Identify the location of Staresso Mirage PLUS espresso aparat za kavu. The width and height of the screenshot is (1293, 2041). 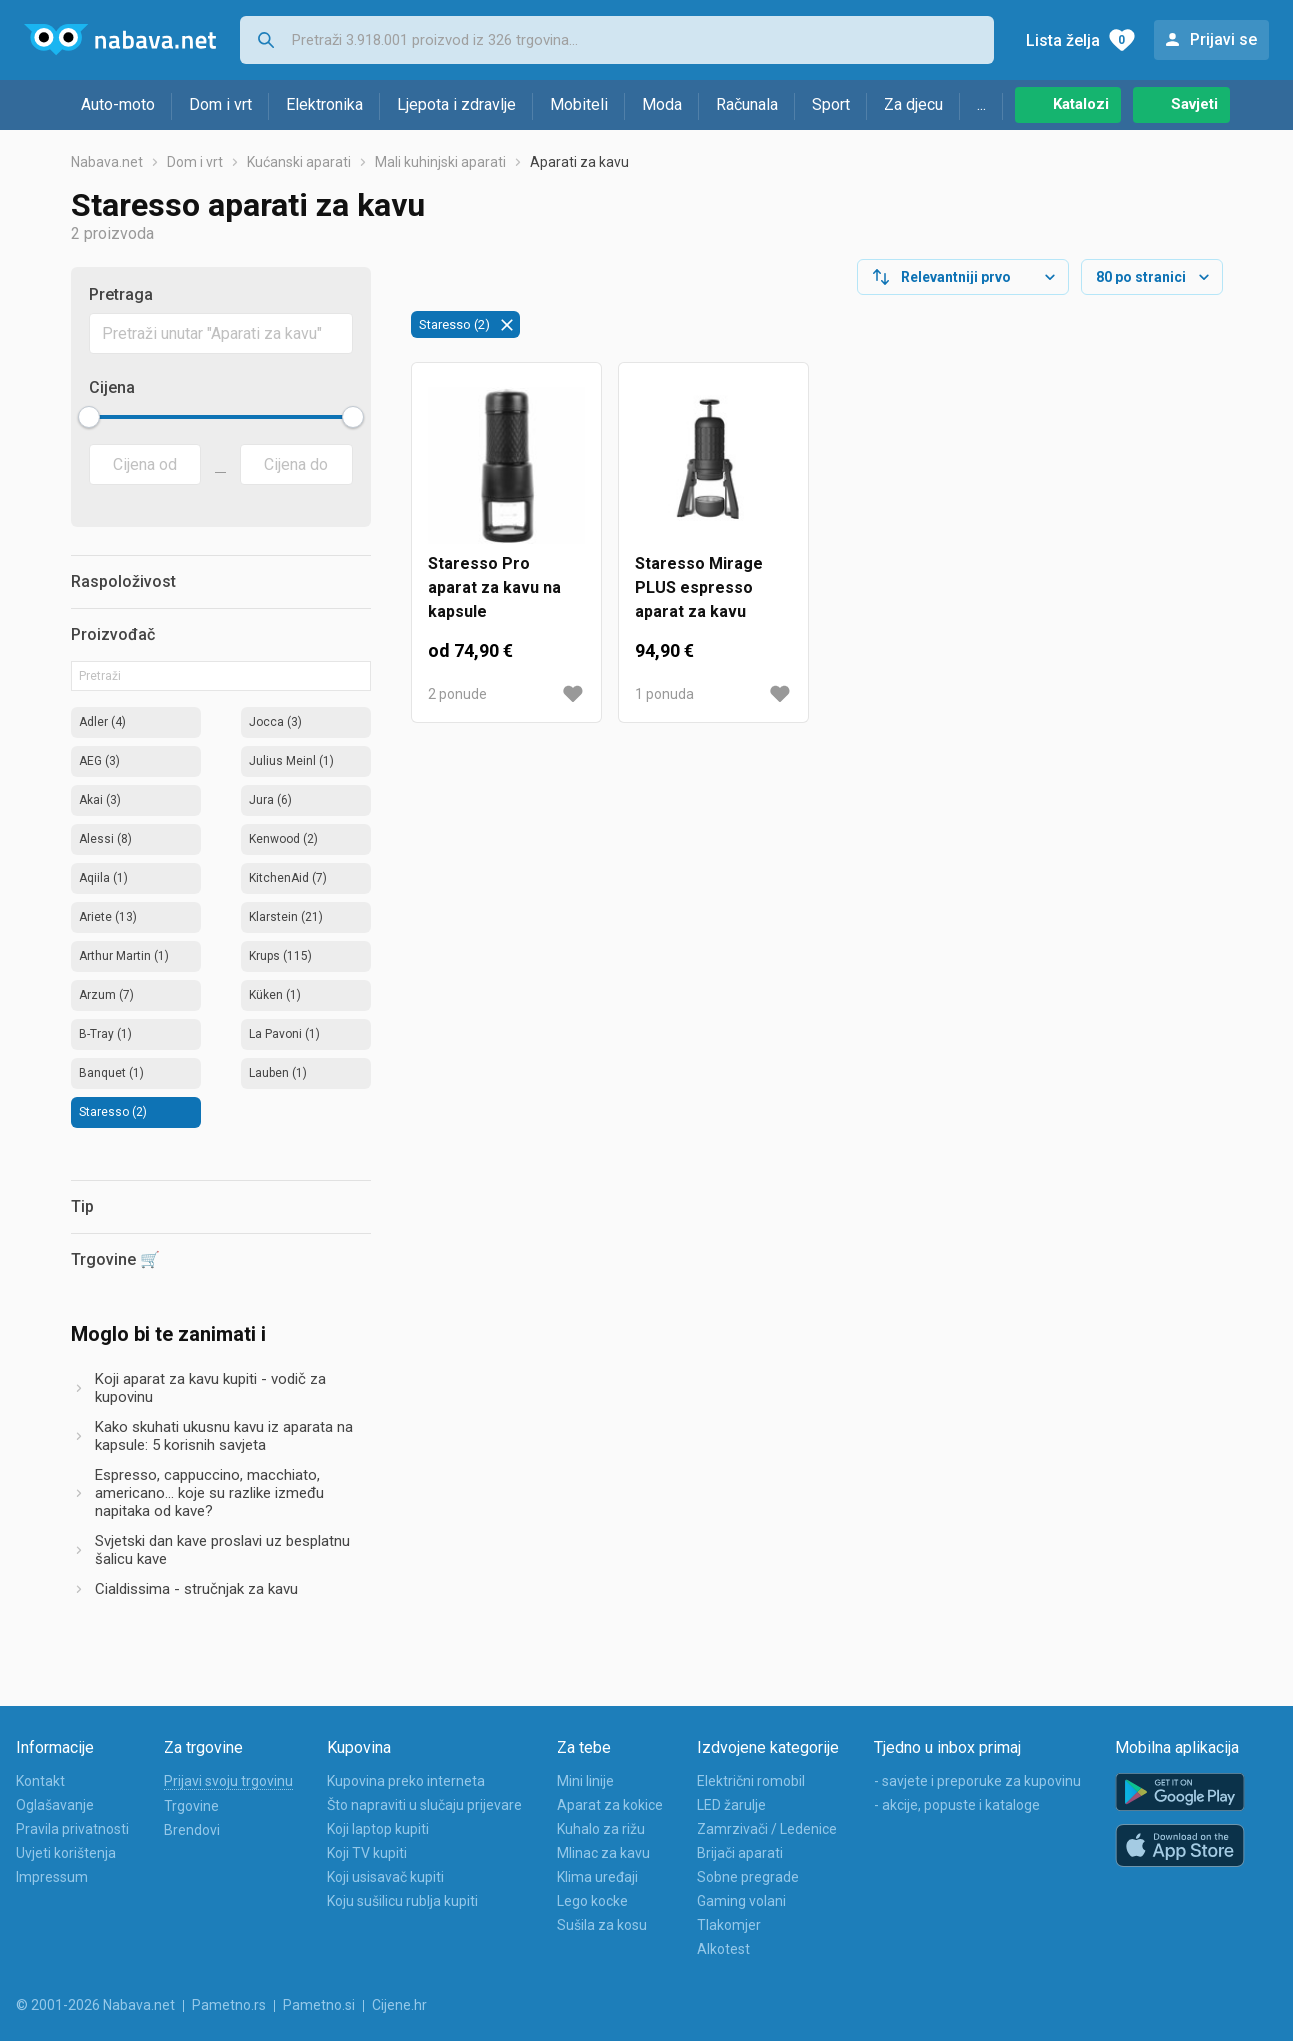
(699, 587).